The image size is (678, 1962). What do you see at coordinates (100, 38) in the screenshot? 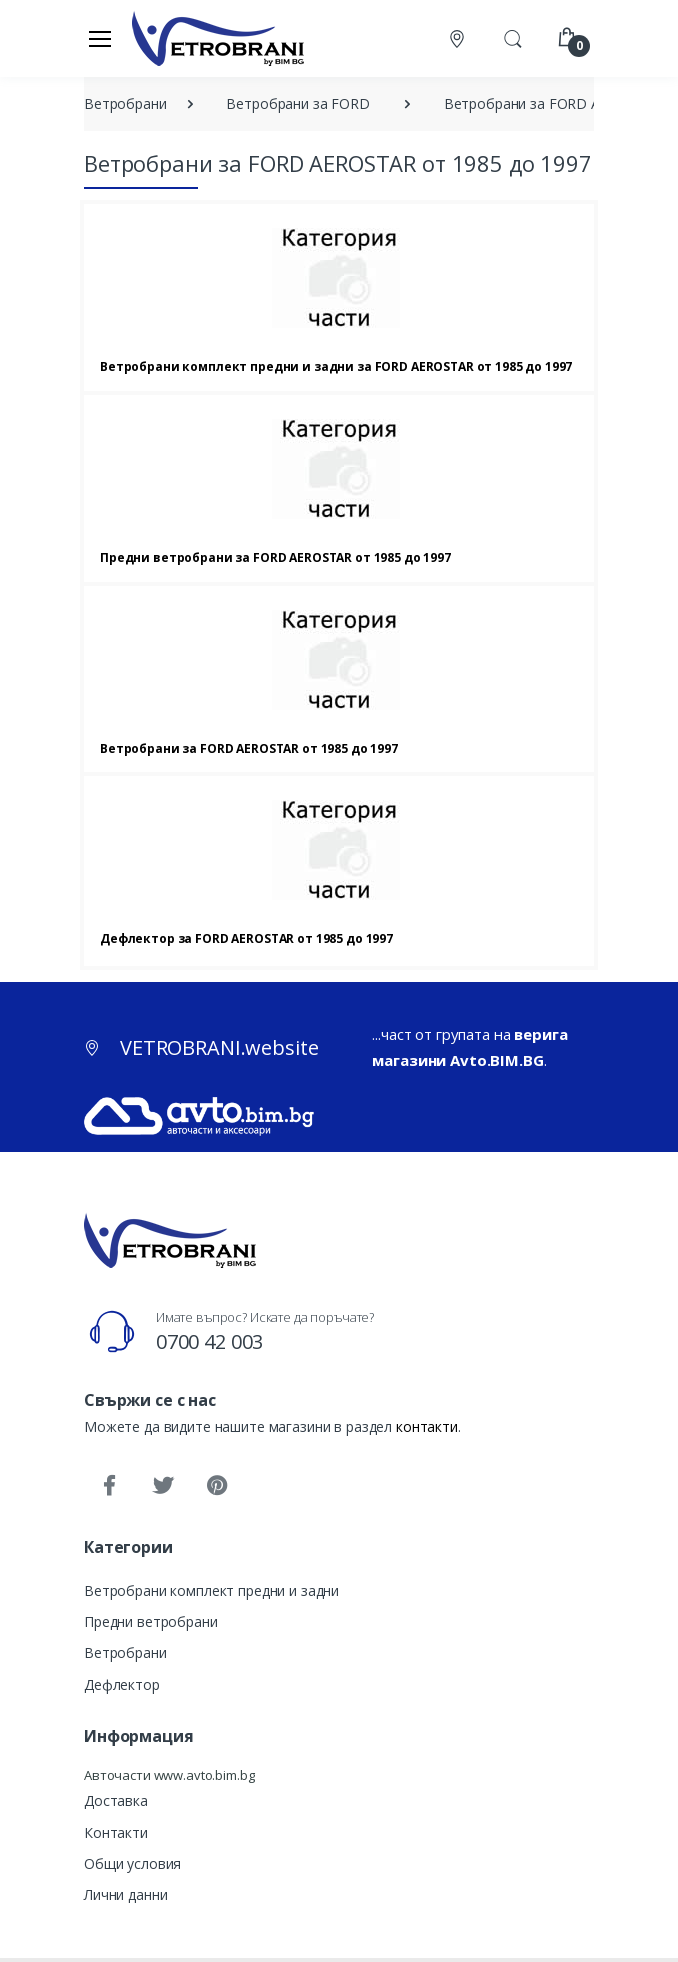
I see `[Меню]` at bounding box center [100, 38].